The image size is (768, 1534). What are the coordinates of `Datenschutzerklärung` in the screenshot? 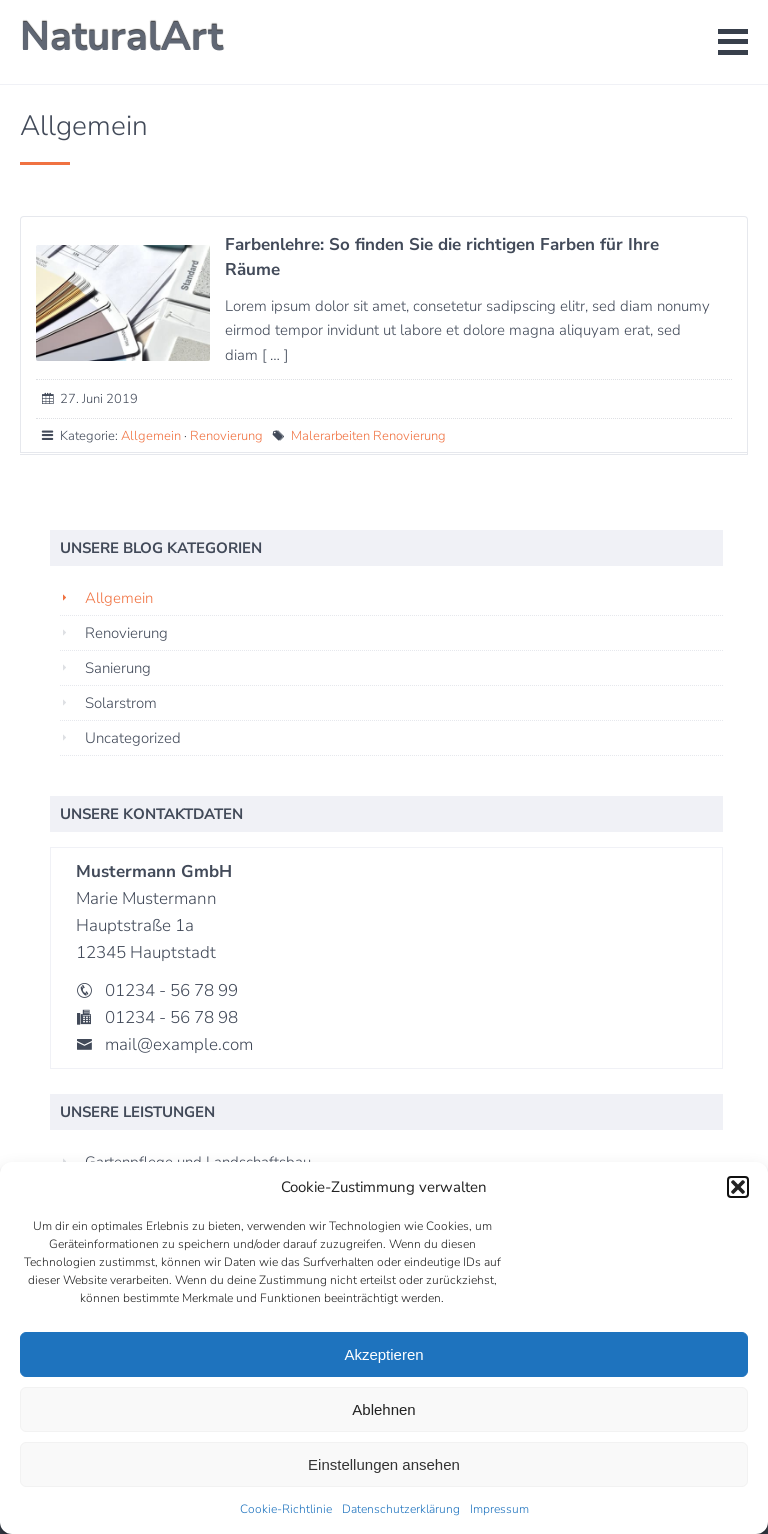 It's located at (401, 1509).